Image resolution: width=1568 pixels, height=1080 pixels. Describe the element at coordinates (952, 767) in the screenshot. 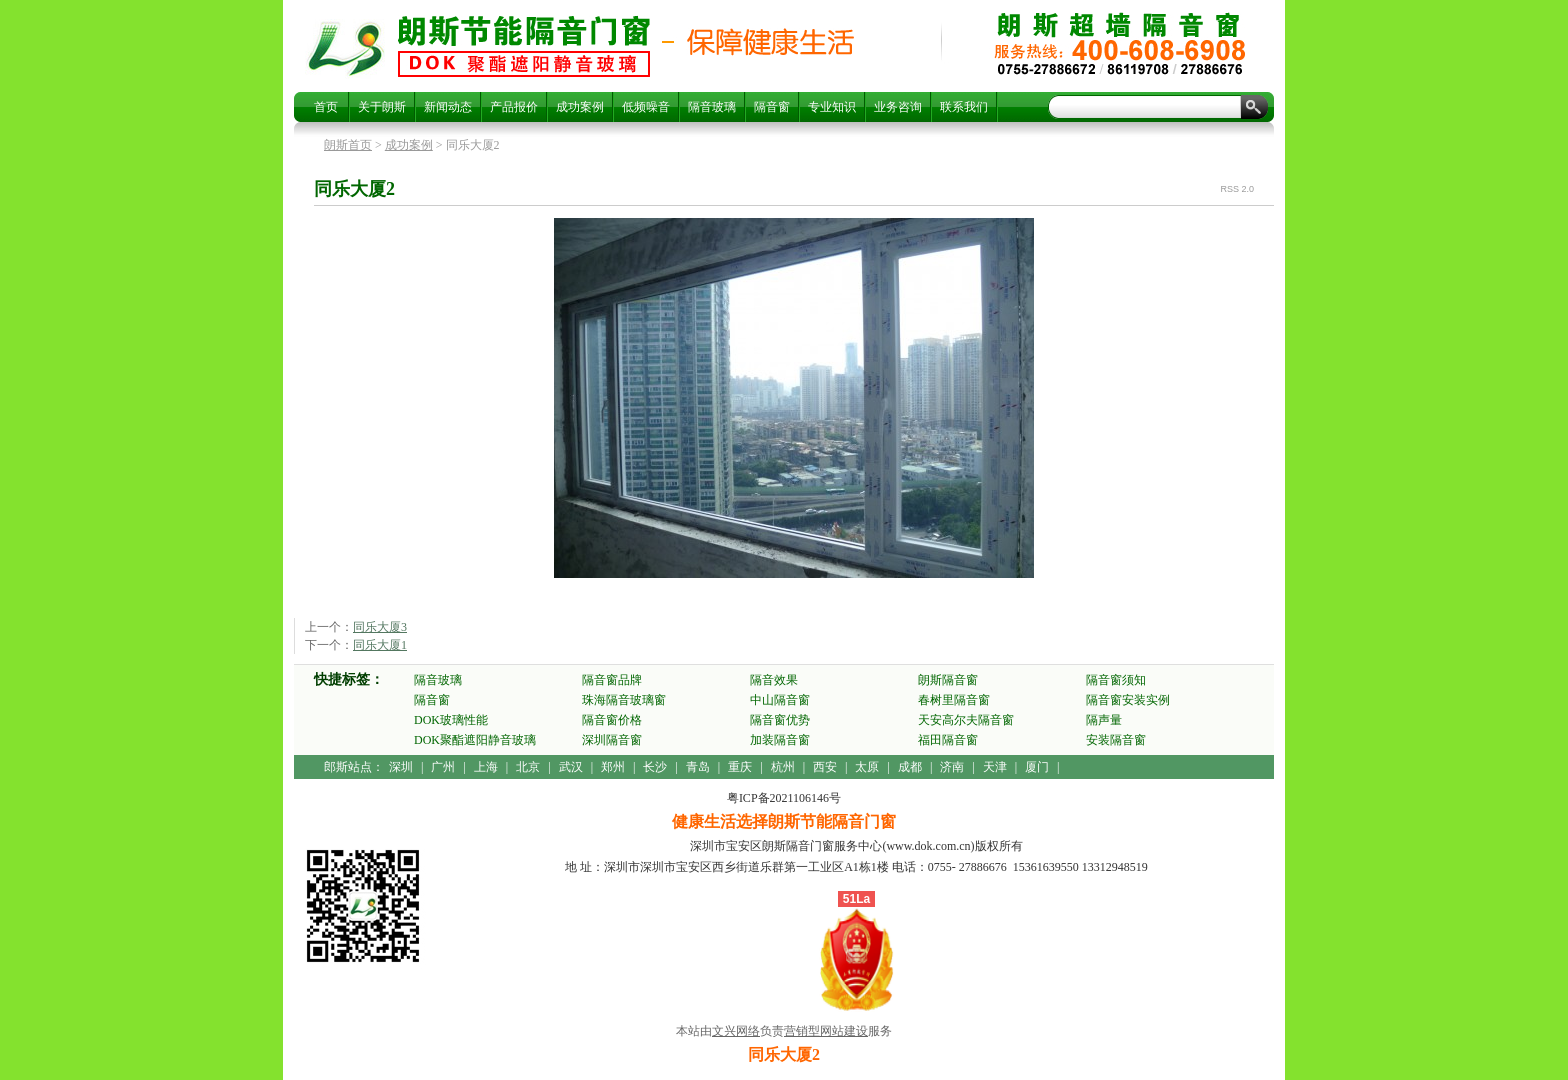

I see `济南` at that location.